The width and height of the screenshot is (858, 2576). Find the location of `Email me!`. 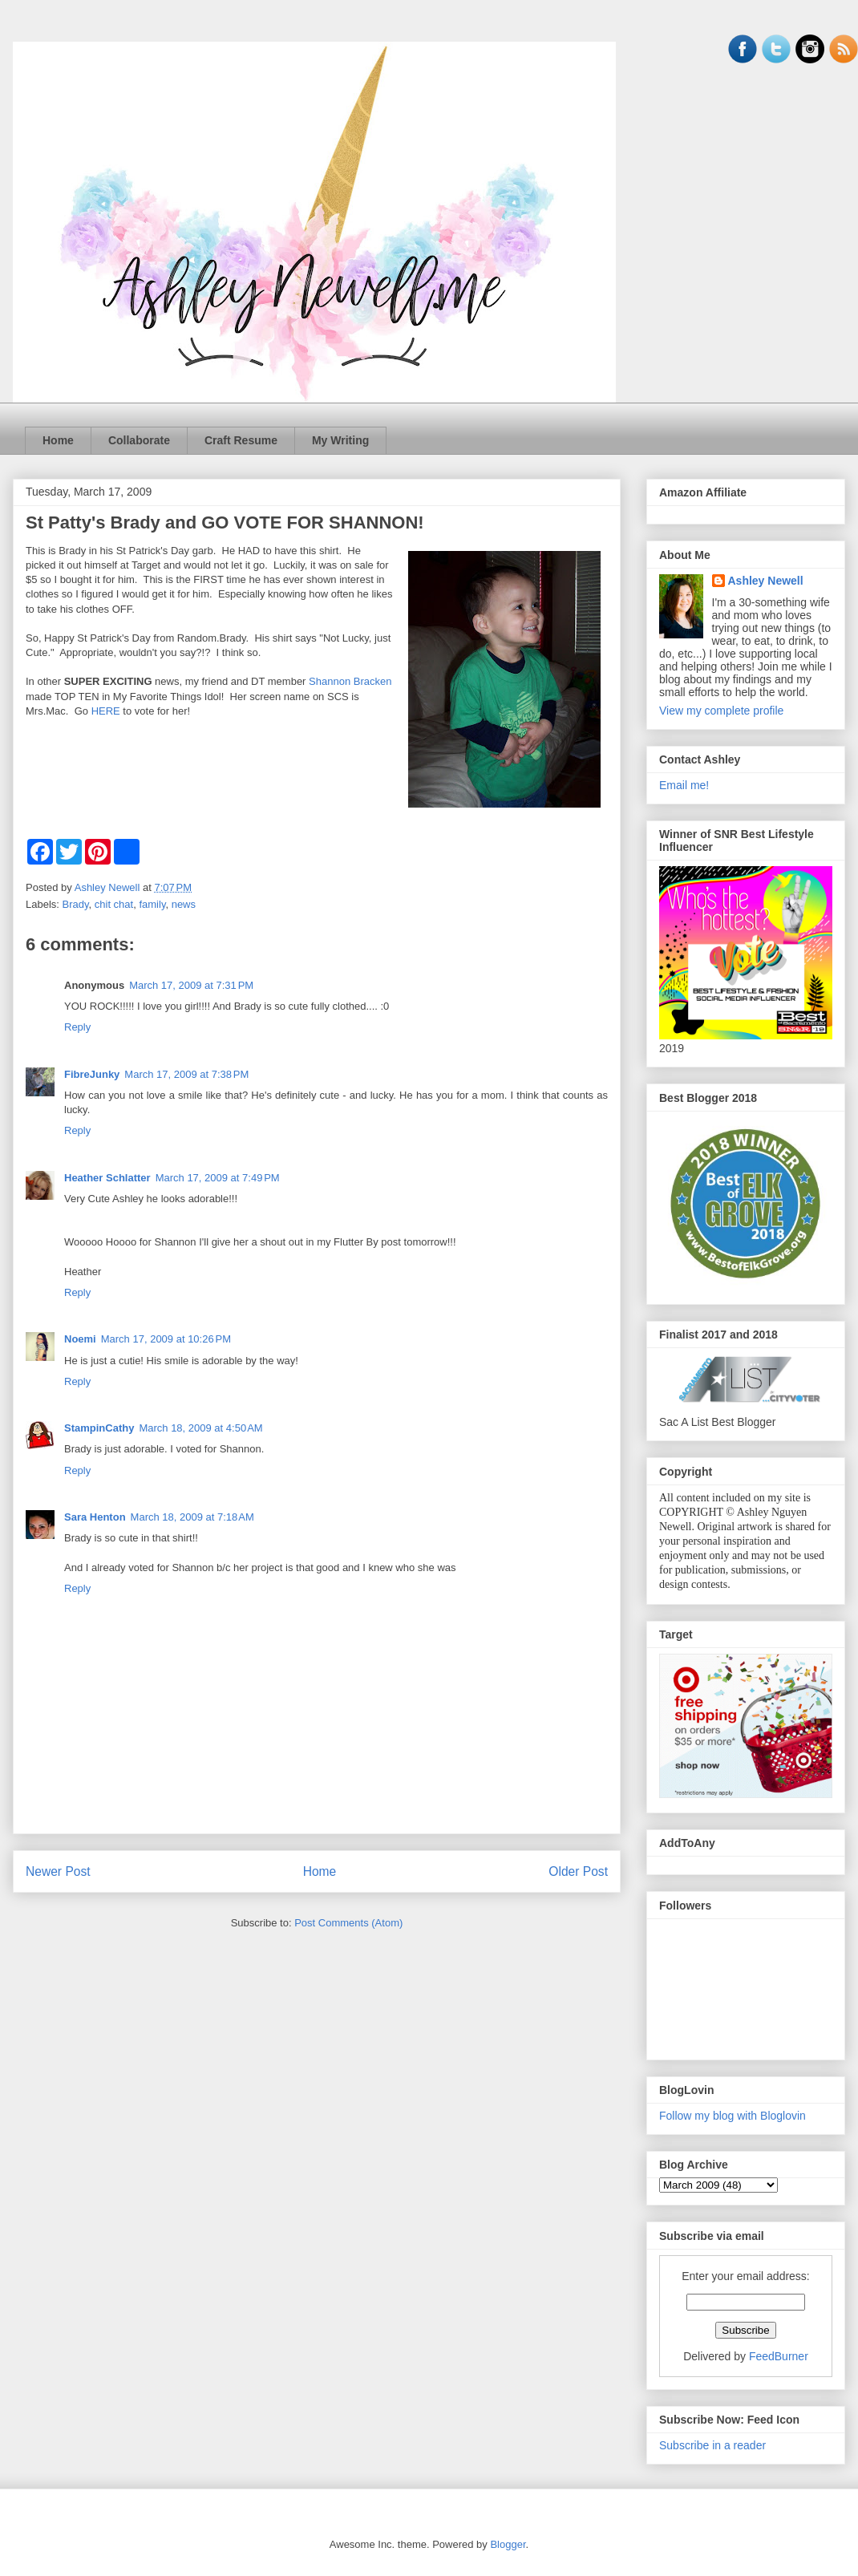

Email me! is located at coordinates (684, 785).